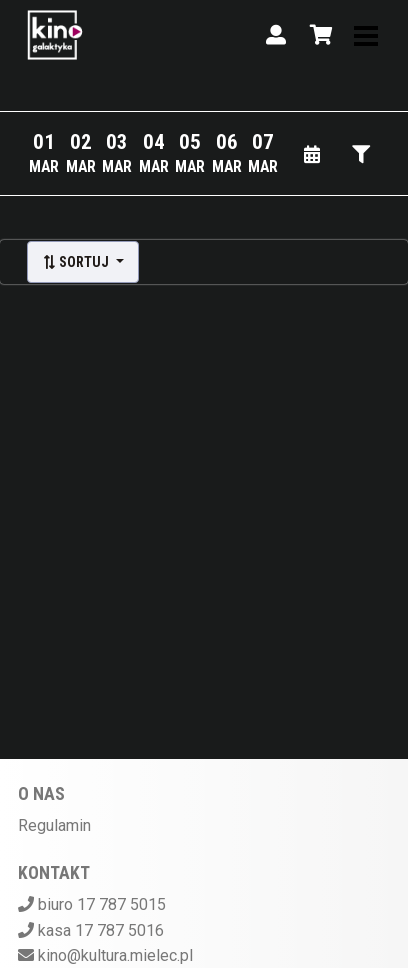 The image size is (408, 968). What do you see at coordinates (115, 955) in the screenshot?
I see `kino@kultura.mielec.pl` at bounding box center [115, 955].